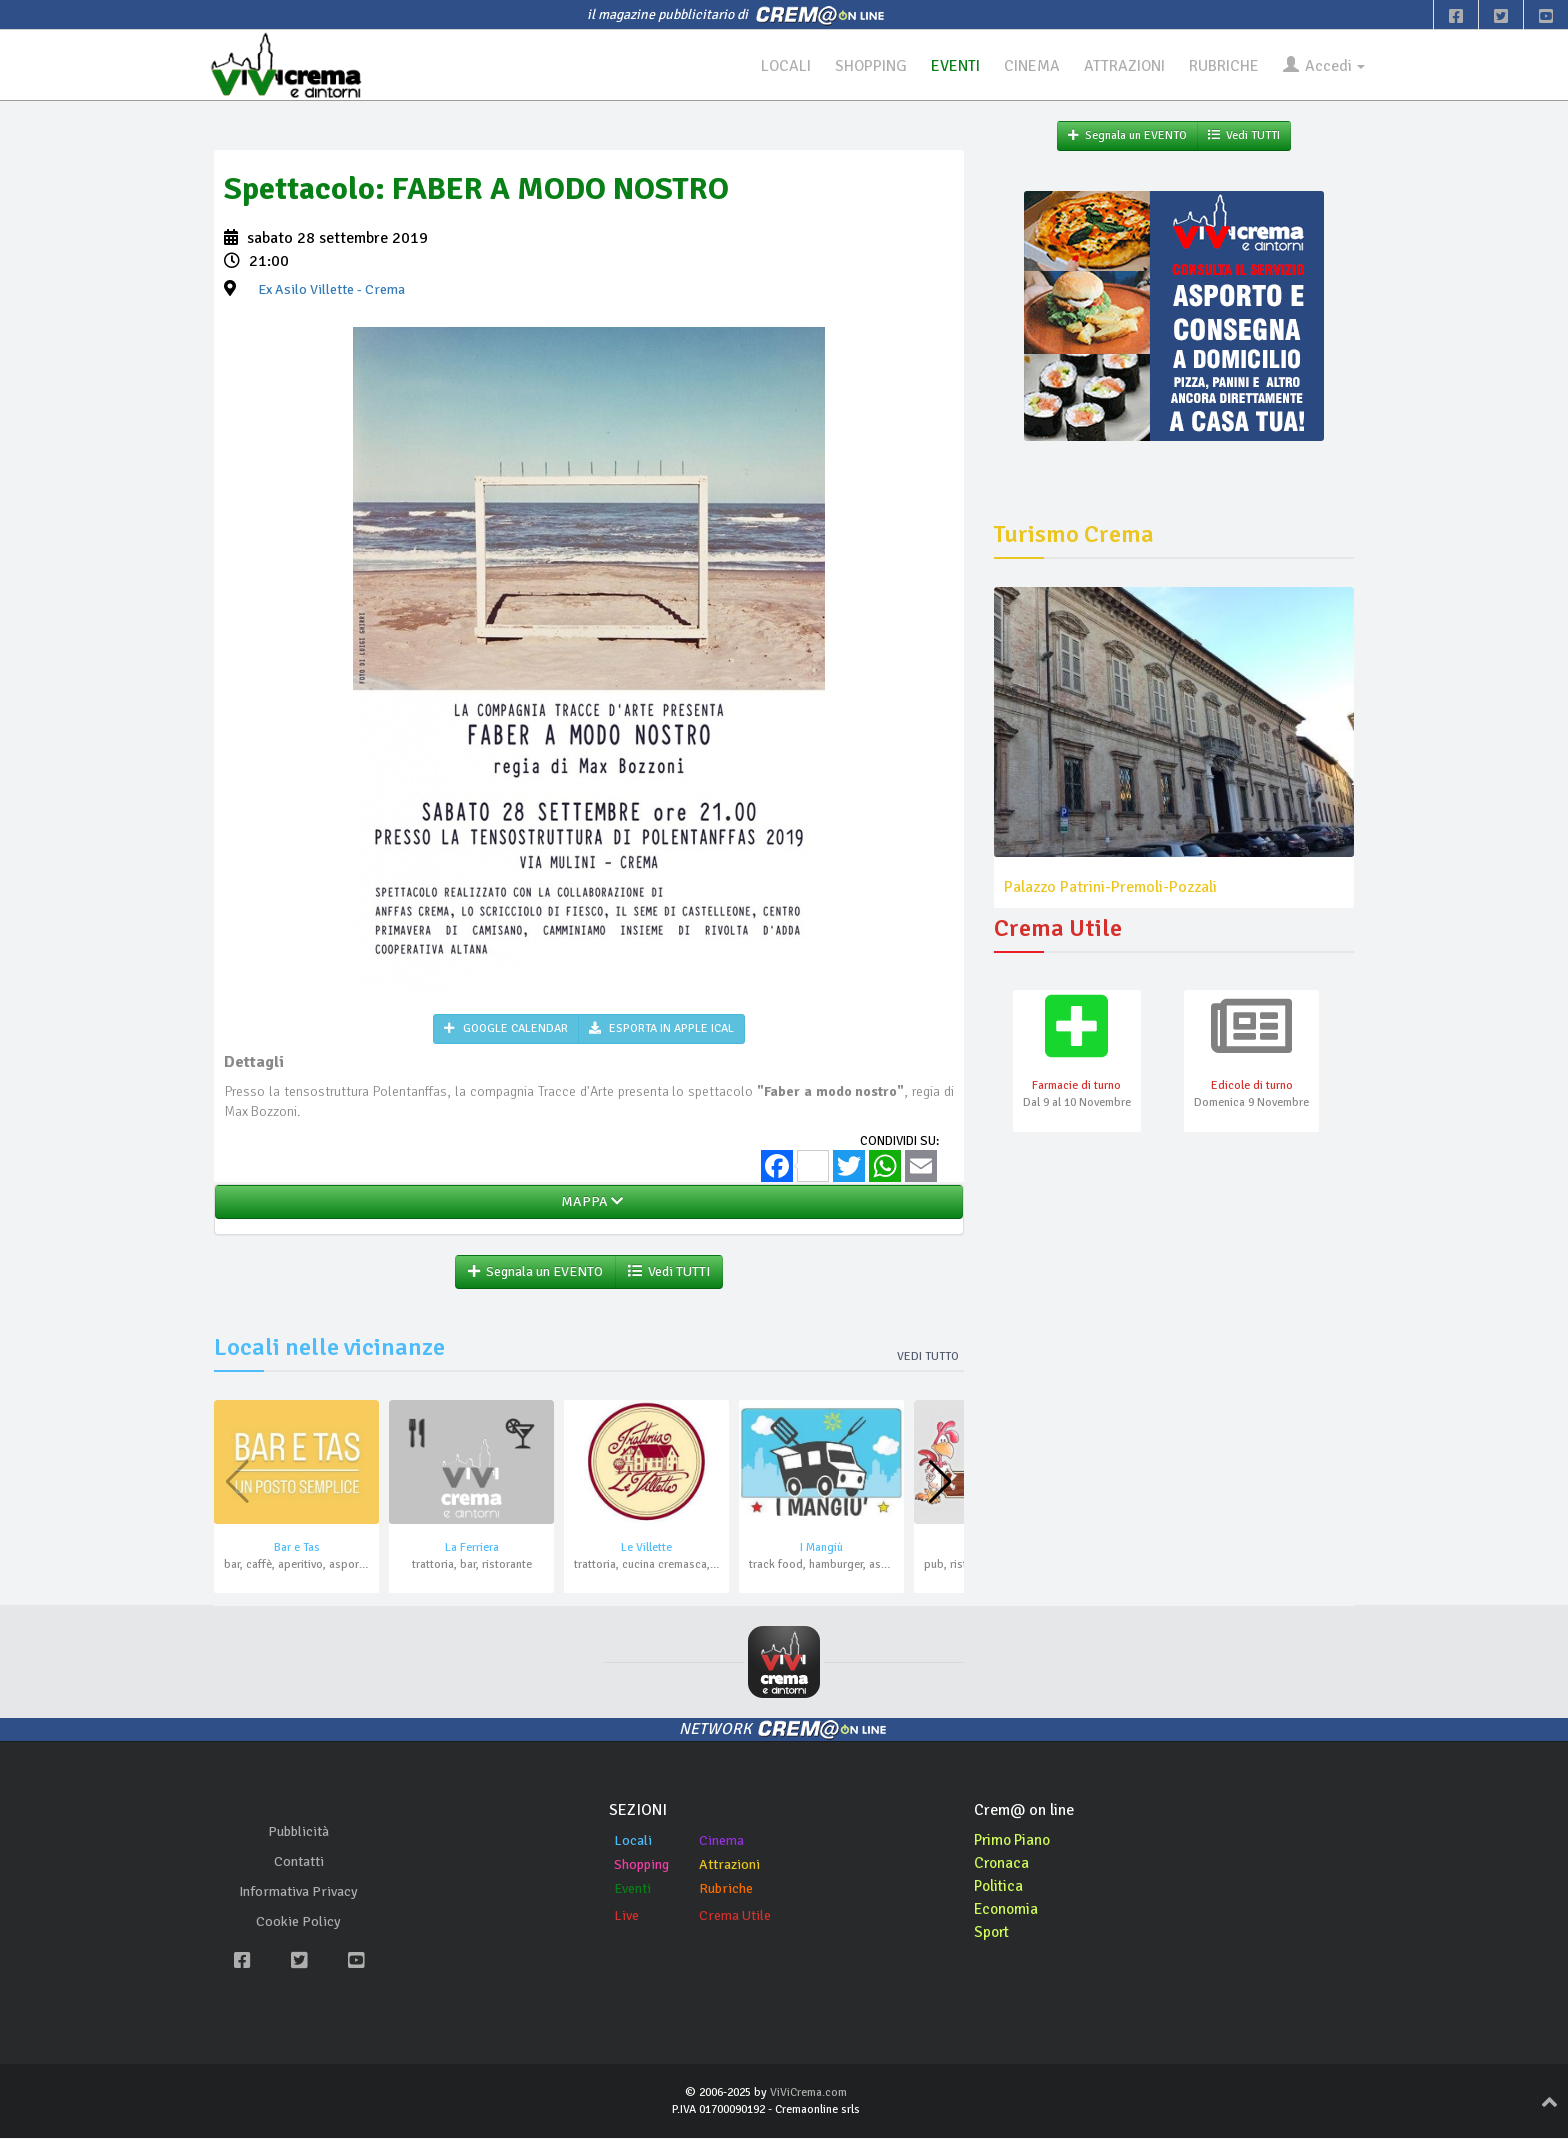 The width and height of the screenshot is (1568, 2139). What do you see at coordinates (1002, 1864) in the screenshot?
I see `Cronaca` at bounding box center [1002, 1864].